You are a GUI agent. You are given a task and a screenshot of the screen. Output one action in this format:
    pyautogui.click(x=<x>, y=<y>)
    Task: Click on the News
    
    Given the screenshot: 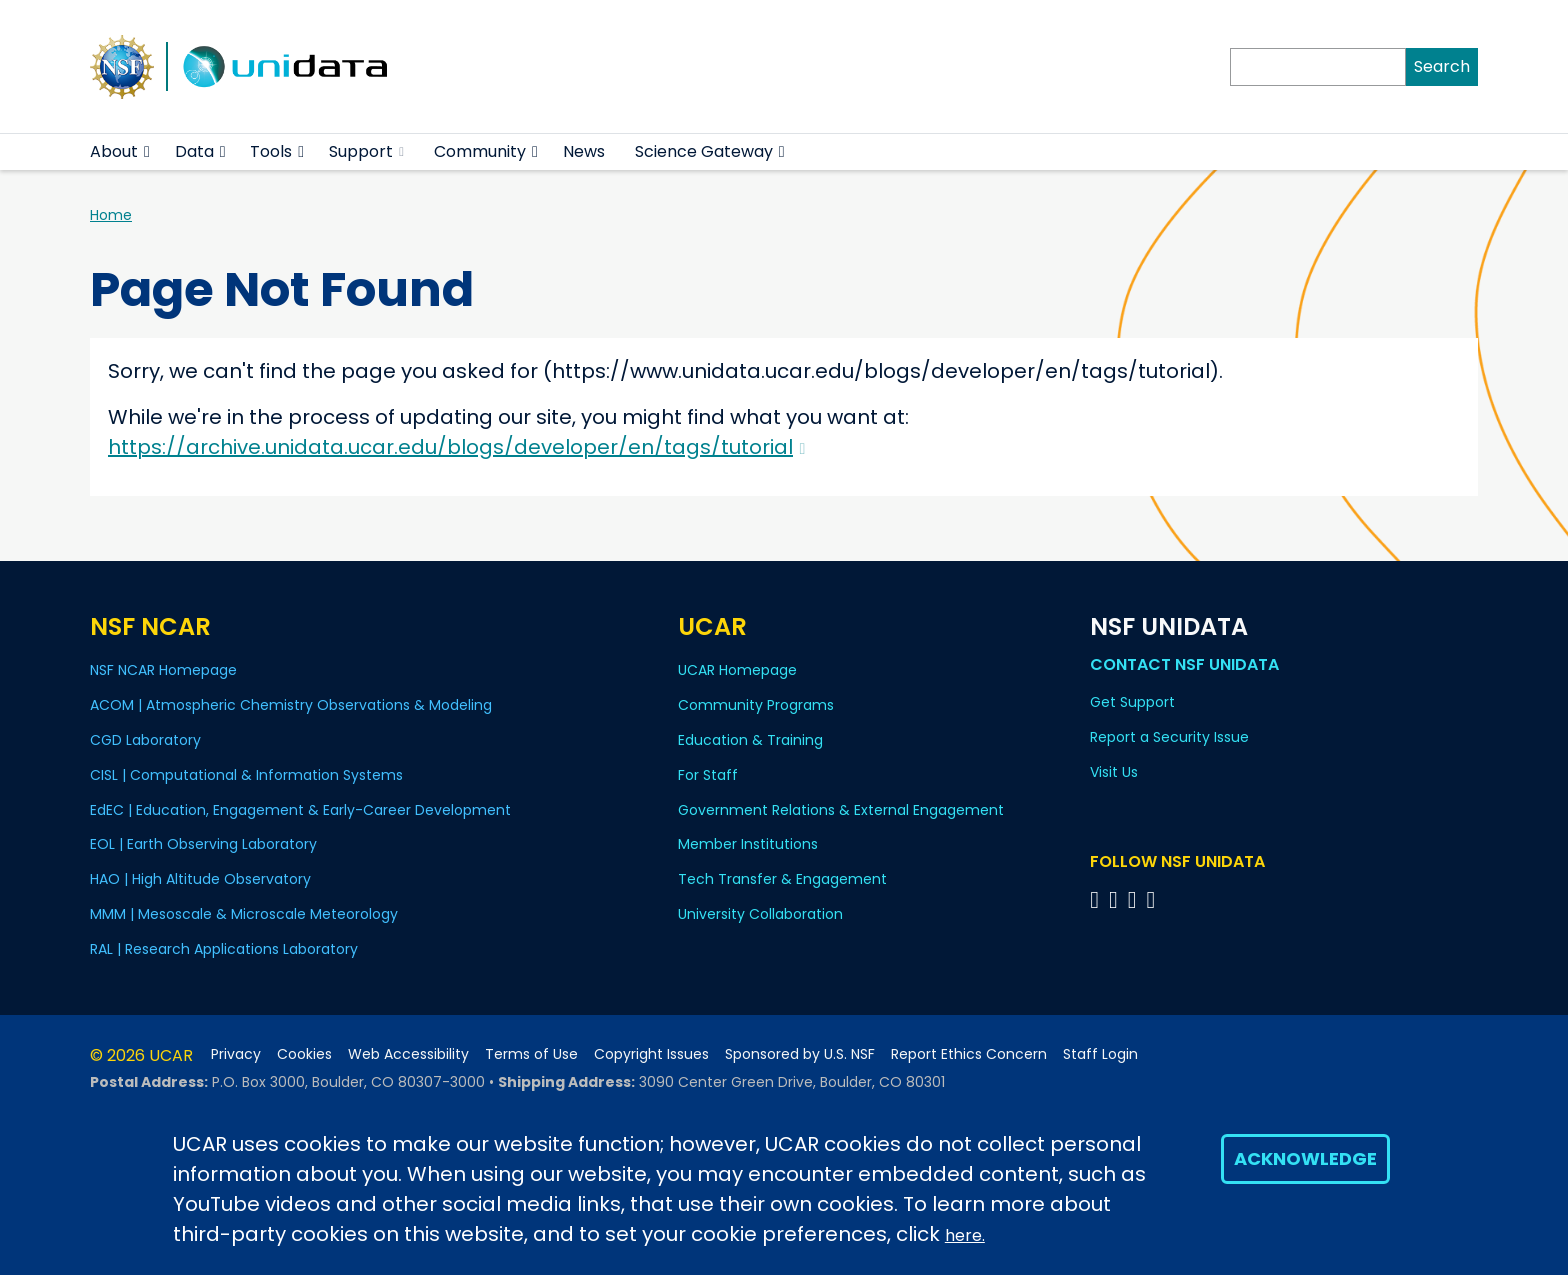 What is the action you would take?
    pyautogui.click(x=584, y=151)
    